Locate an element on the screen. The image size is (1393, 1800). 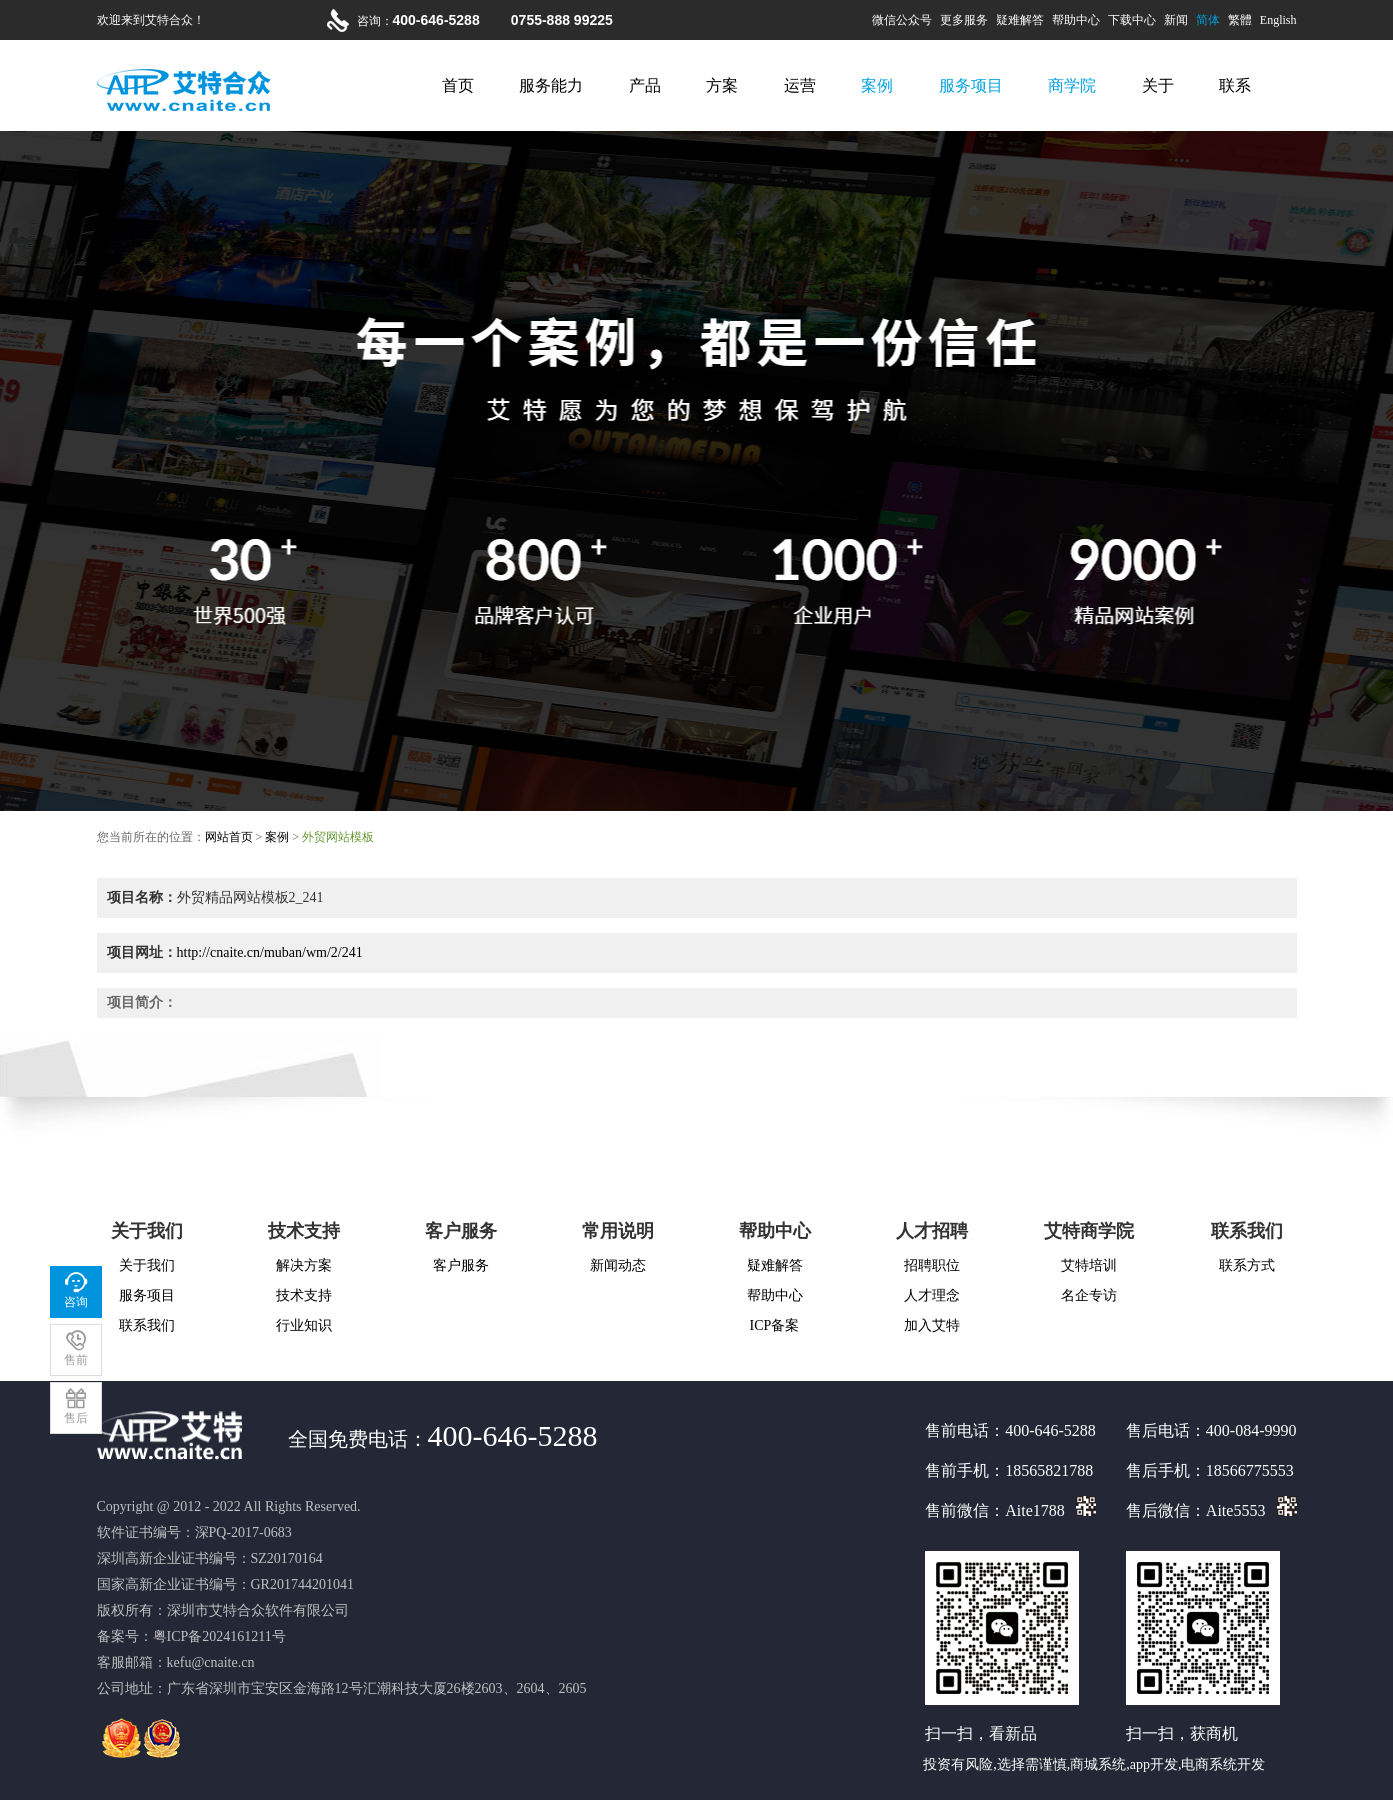
简体 is located at coordinates (1208, 20).